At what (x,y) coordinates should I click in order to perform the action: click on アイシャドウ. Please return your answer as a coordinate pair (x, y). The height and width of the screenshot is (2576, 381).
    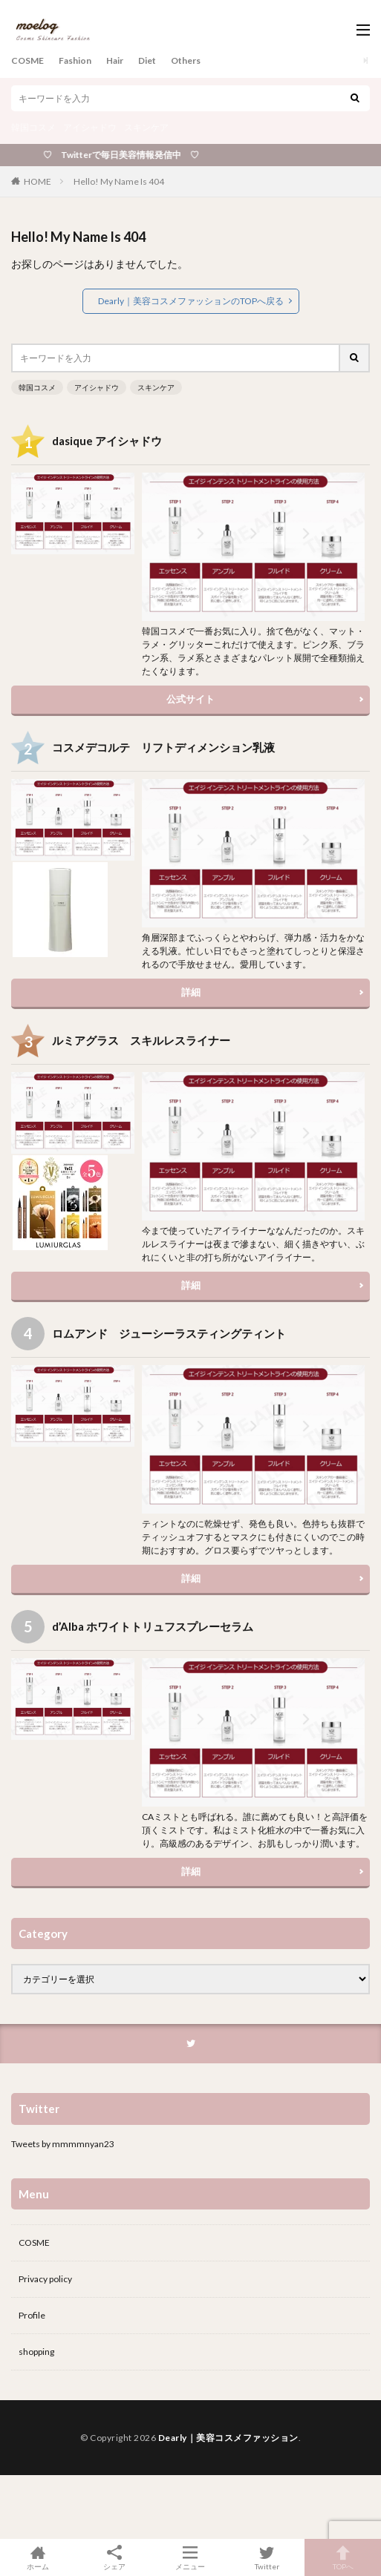
    Looking at the image, I should click on (90, 127).